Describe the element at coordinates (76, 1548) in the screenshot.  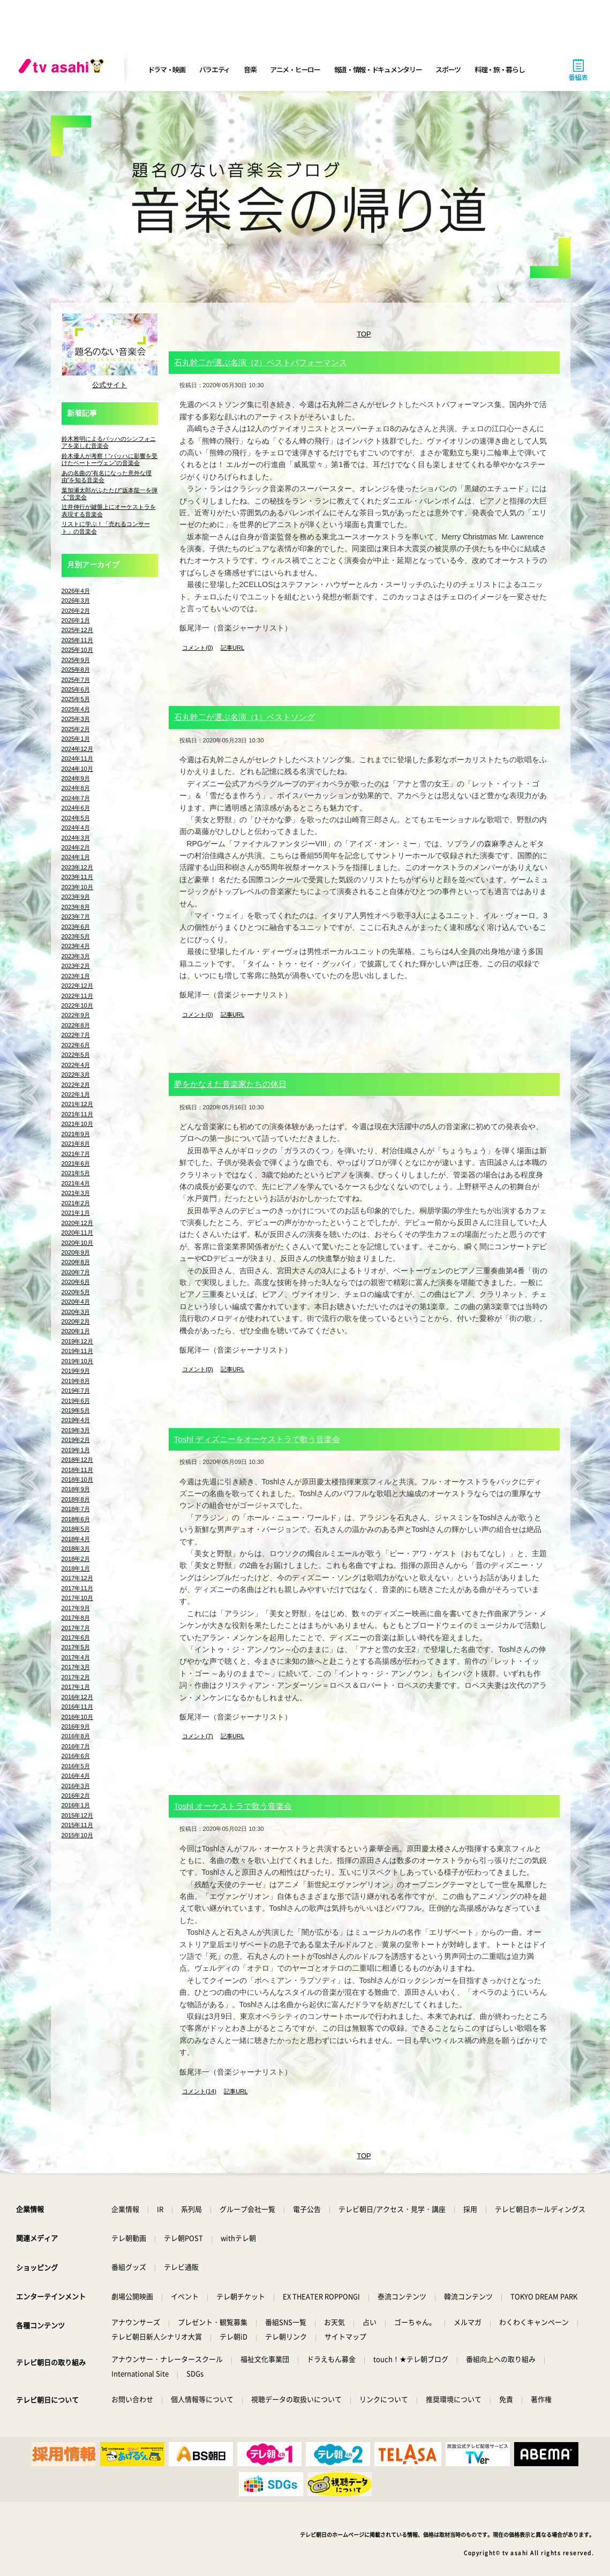
I see `2018年3月` at that location.